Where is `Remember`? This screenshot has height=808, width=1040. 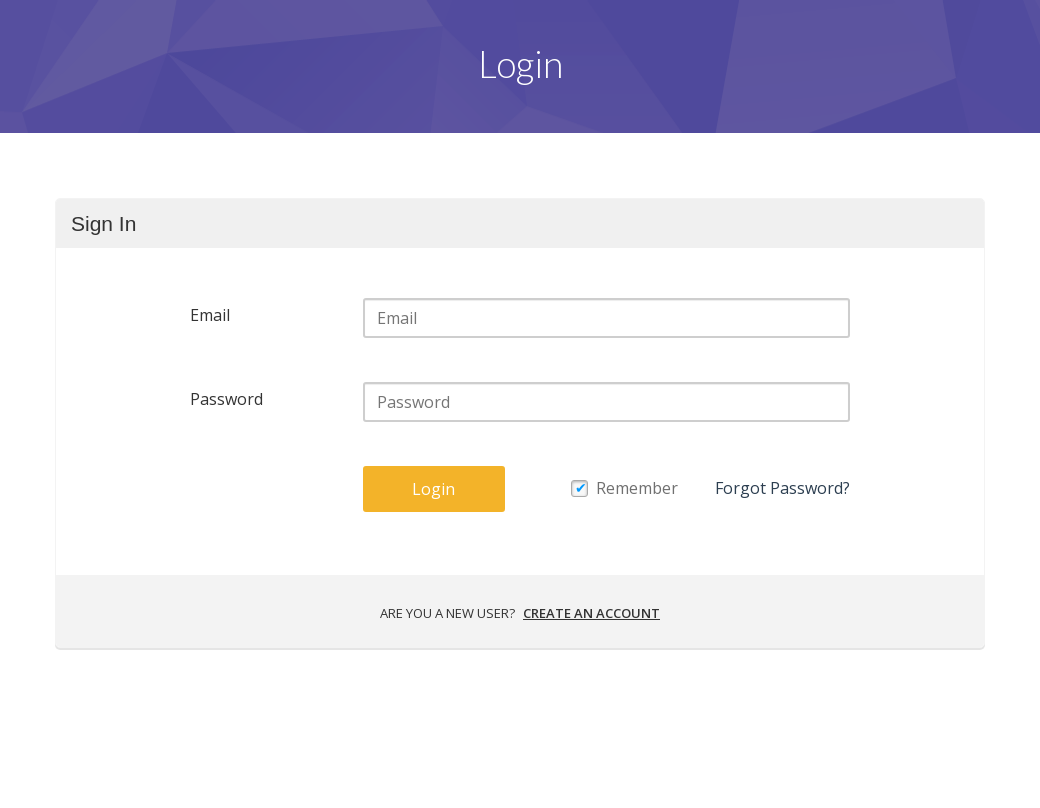
Remember is located at coordinates (637, 488).